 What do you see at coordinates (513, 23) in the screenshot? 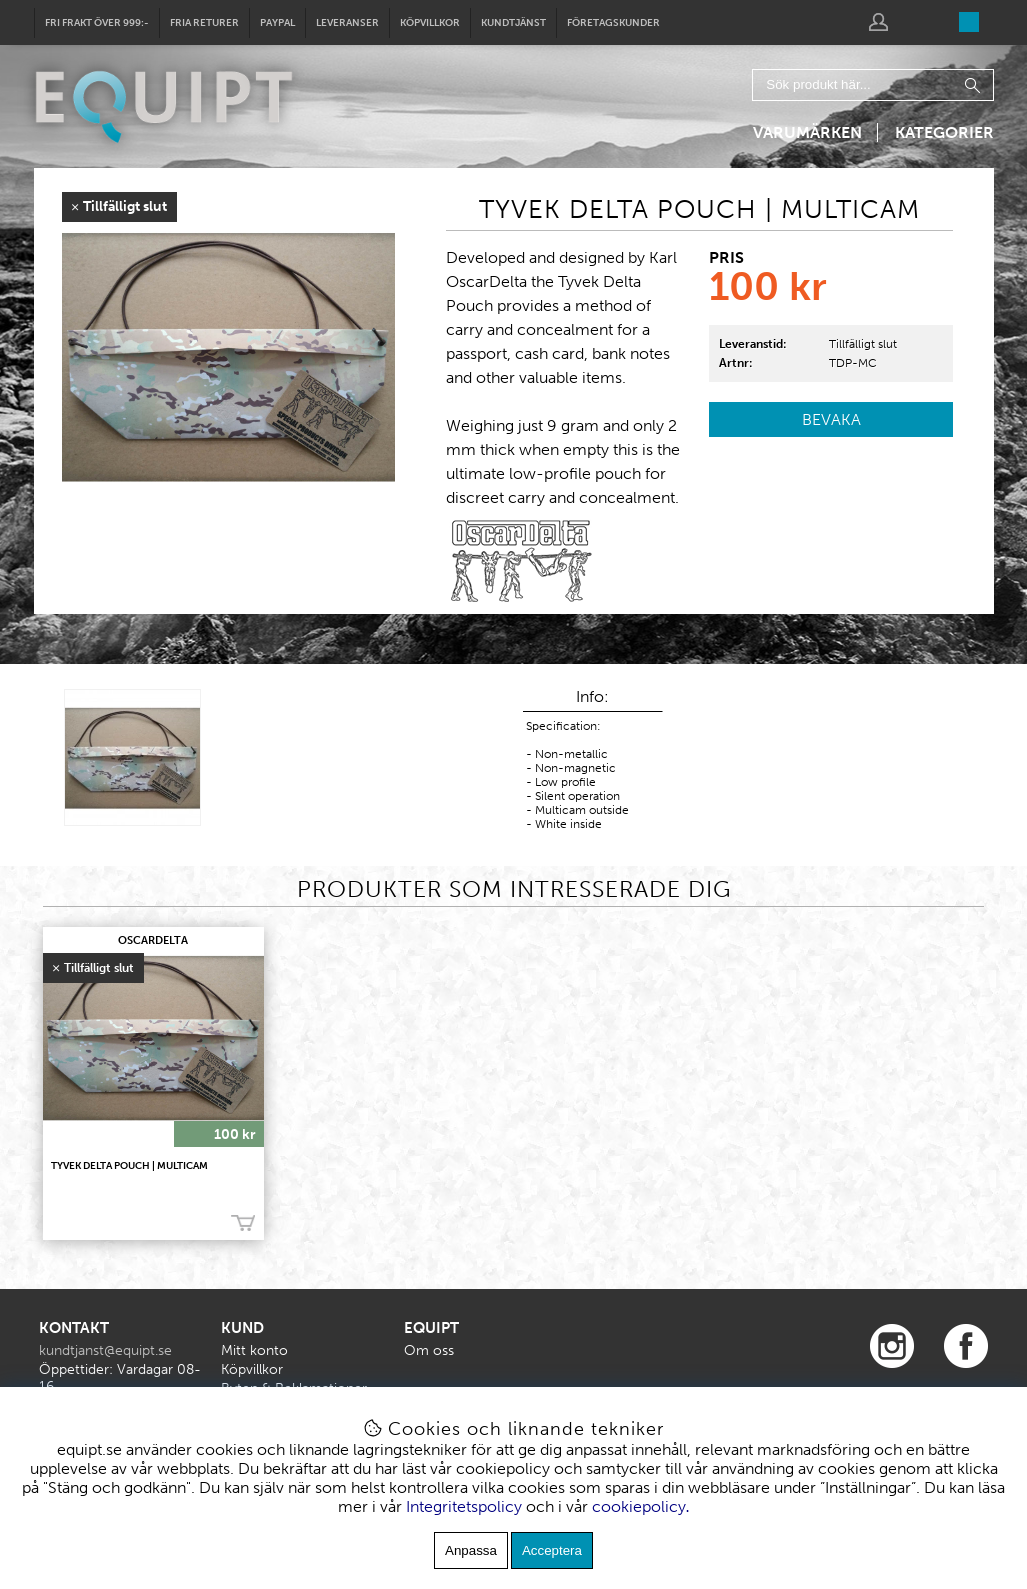
I see `Kundtjänst` at bounding box center [513, 23].